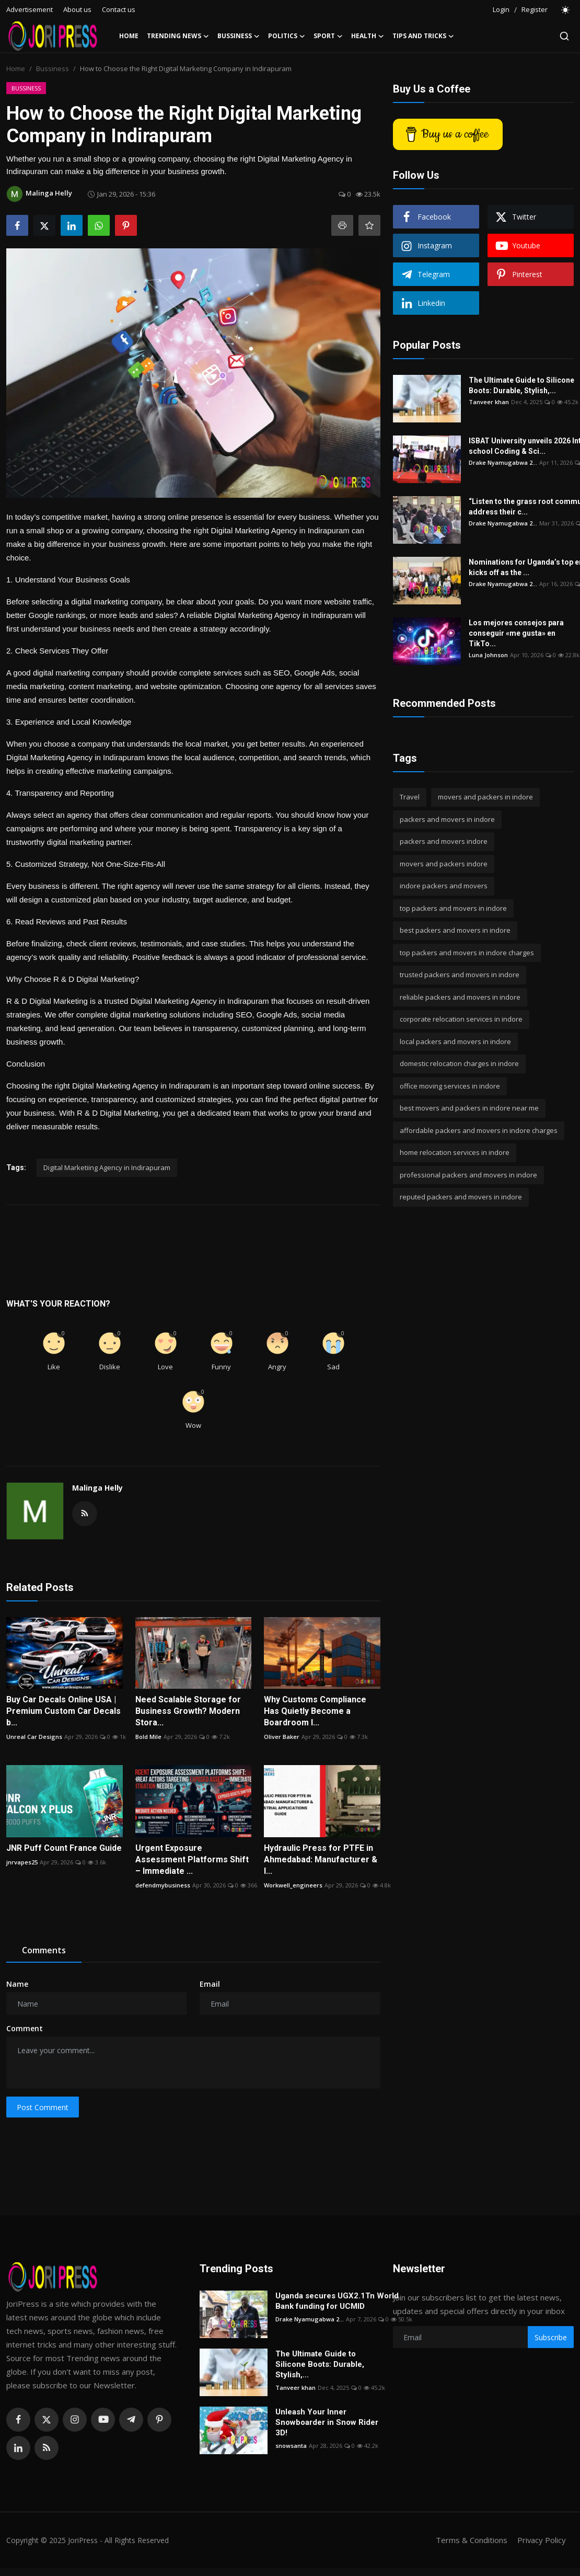 The image size is (580, 2576). What do you see at coordinates (467, 952) in the screenshot?
I see `top packers and movers in indore charges` at bounding box center [467, 952].